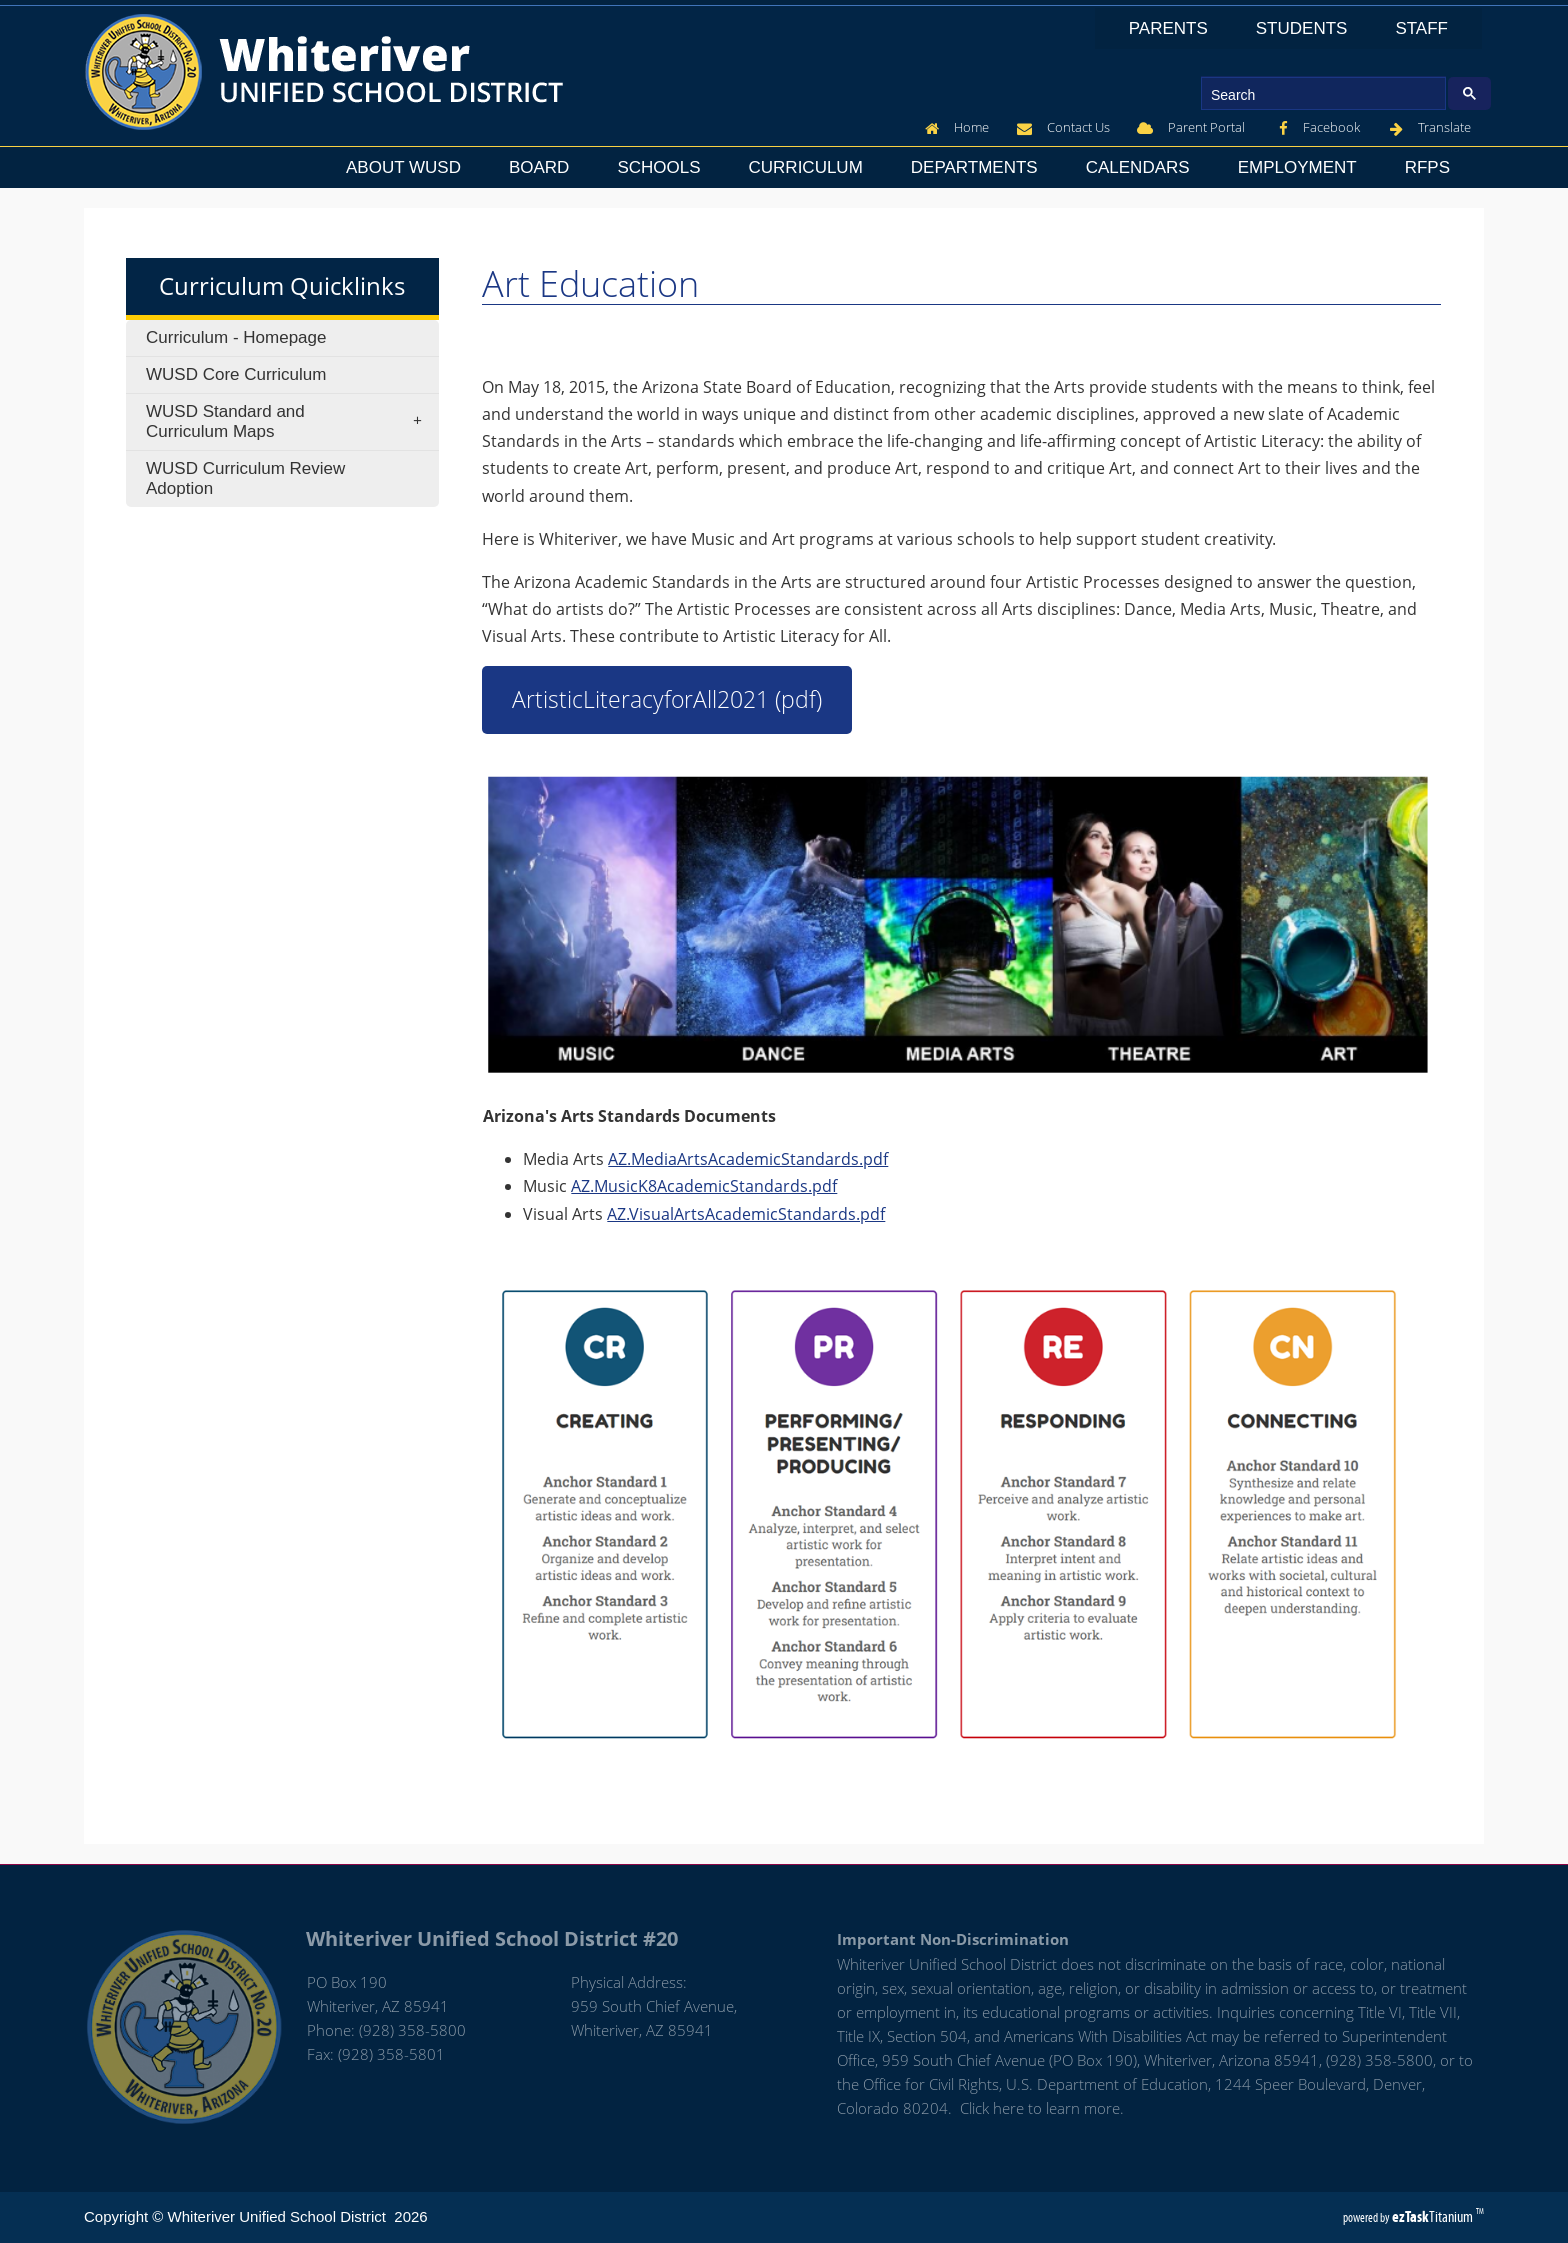 This screenshot has width=1568, height=2243. What do you see at coordinates (1321, 94) in the screenshot?
I see `[search]` at bounding box center [1321, 94].